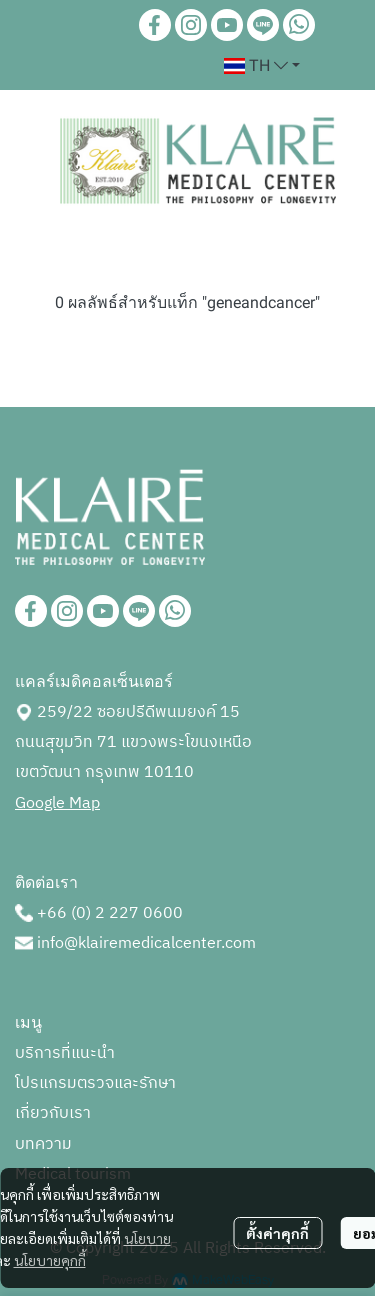 The width and height of the screenshot is (375, 1296). What do you see at coordinates (95, 1083) in the screenshot?
I see `โปรแกรมตรวจและรักษา` at bounding box center [95, 1083].